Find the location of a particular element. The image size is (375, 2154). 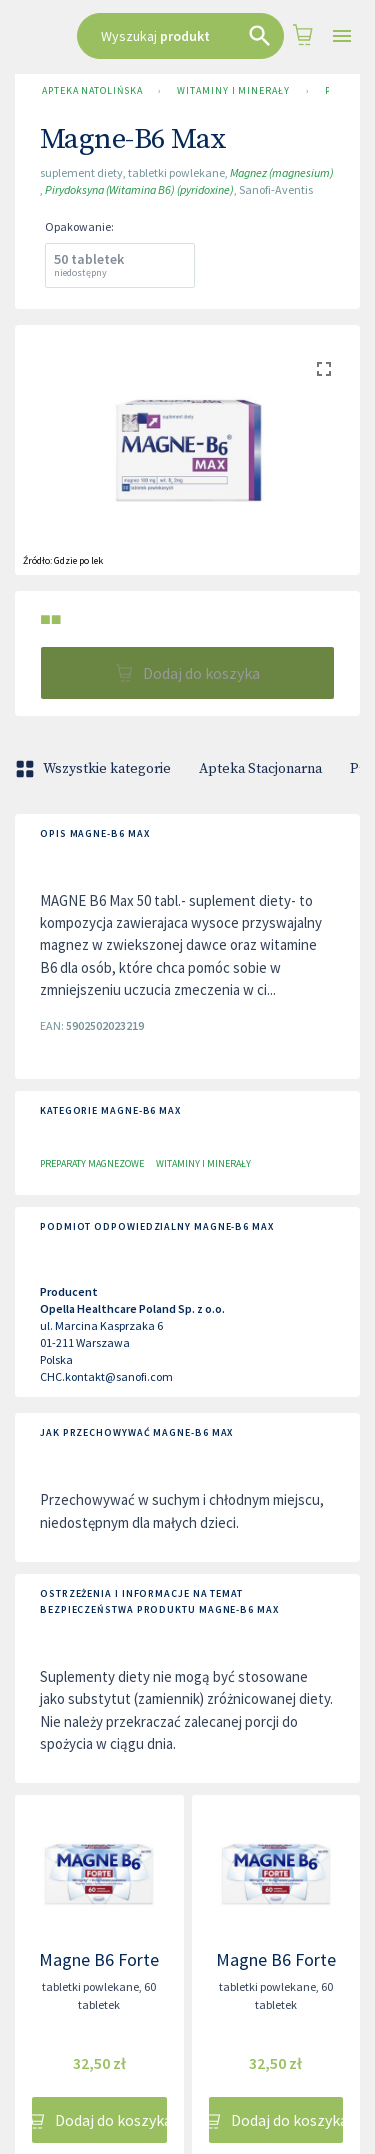

[Open drawer] is located at coordinates (342, 36).